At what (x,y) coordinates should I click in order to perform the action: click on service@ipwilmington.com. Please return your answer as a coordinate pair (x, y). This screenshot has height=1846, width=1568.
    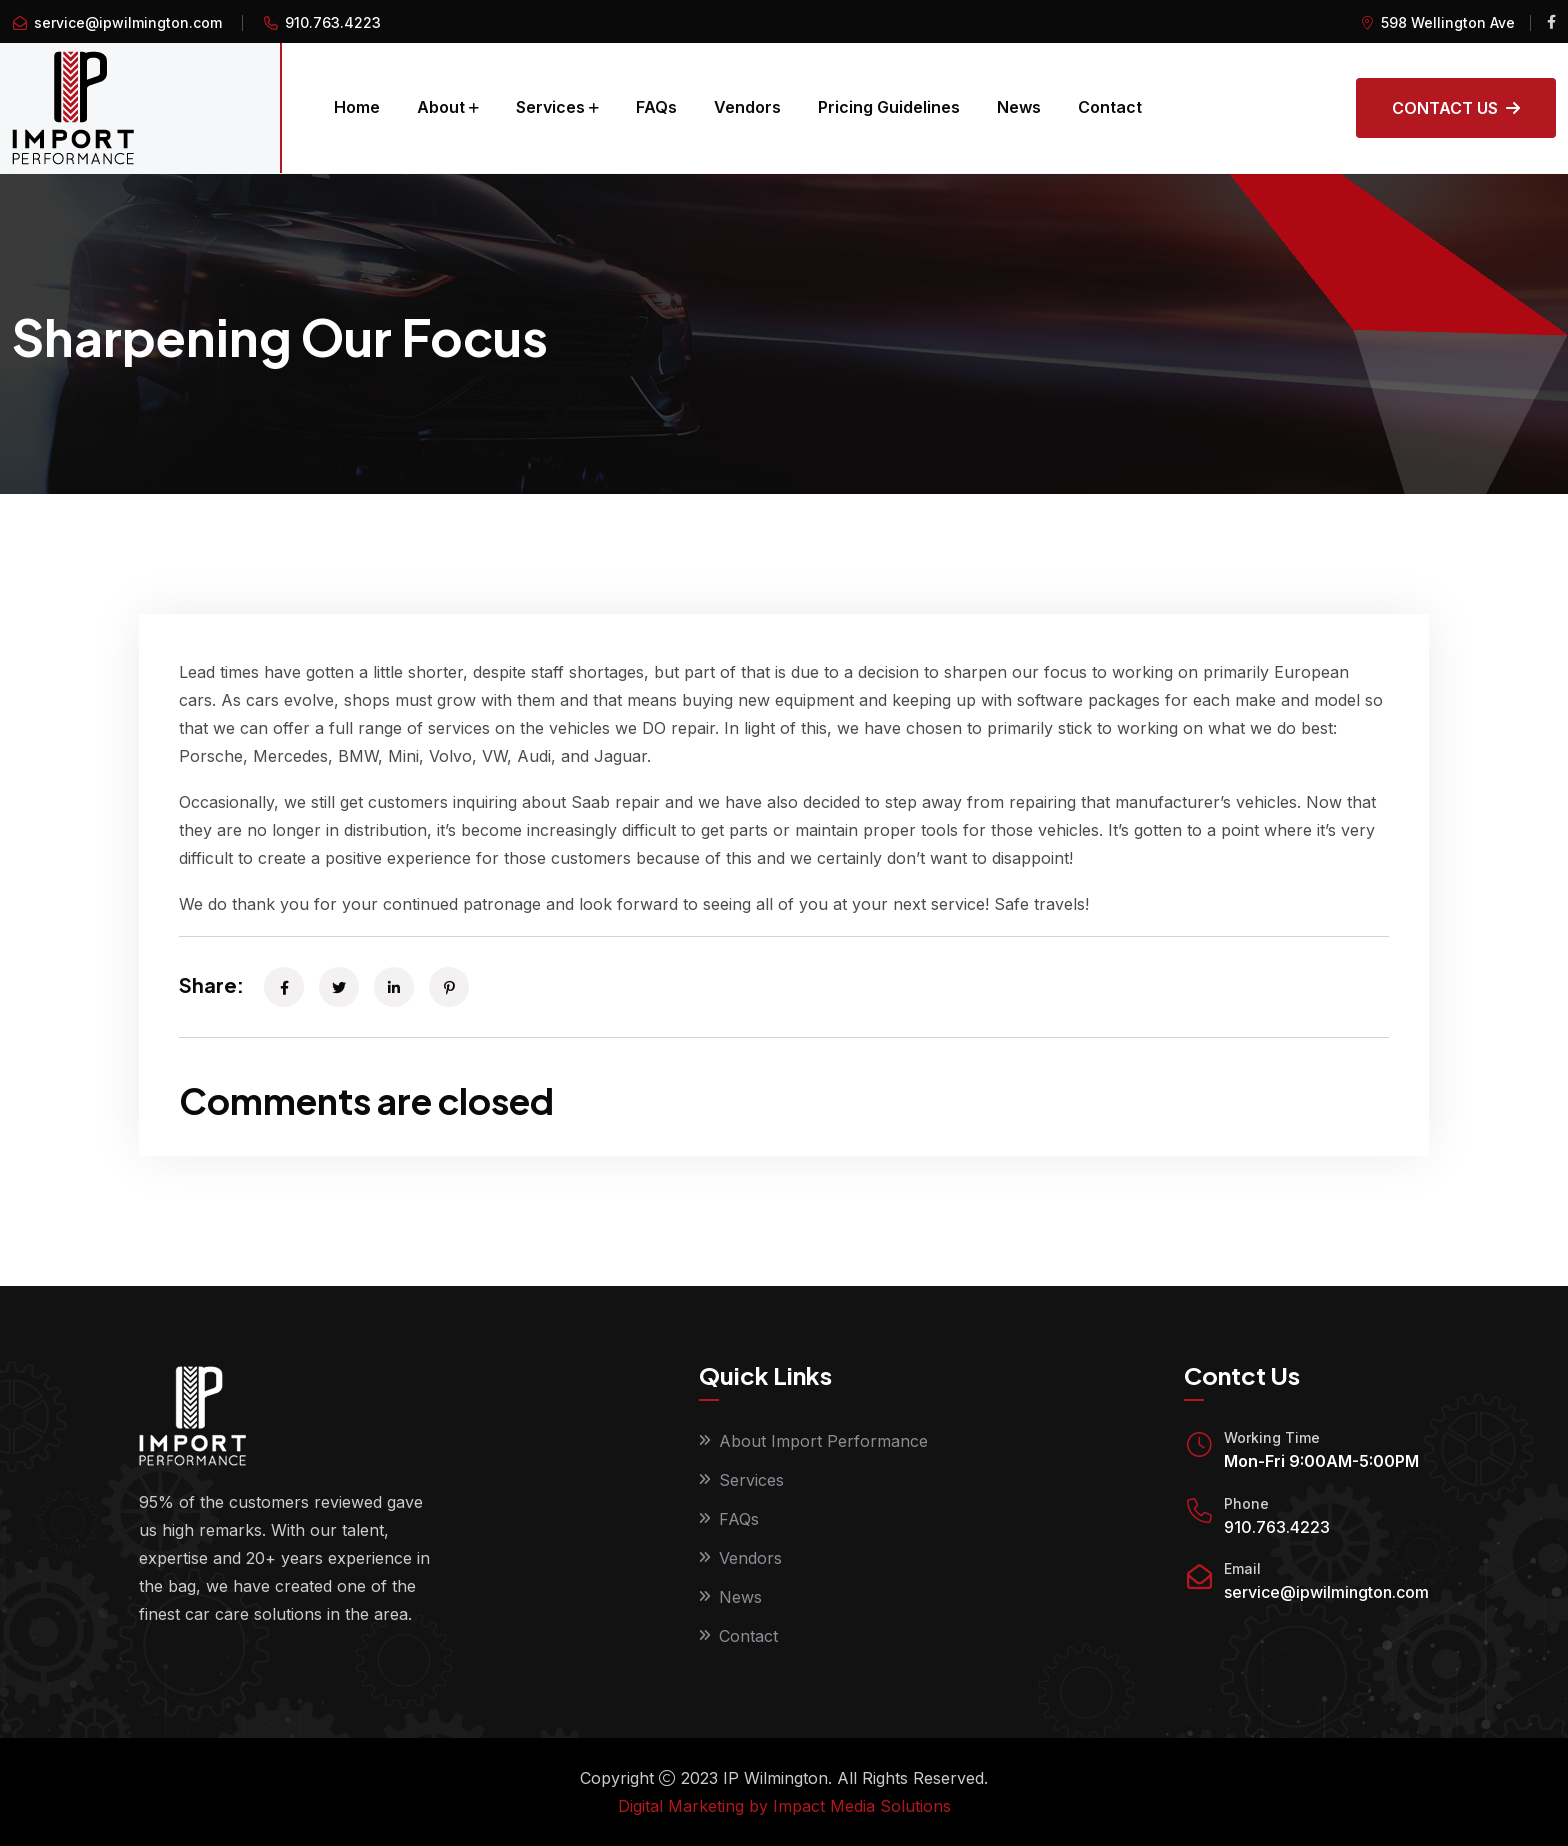
    Looking at the image, I should click on (128, 22).